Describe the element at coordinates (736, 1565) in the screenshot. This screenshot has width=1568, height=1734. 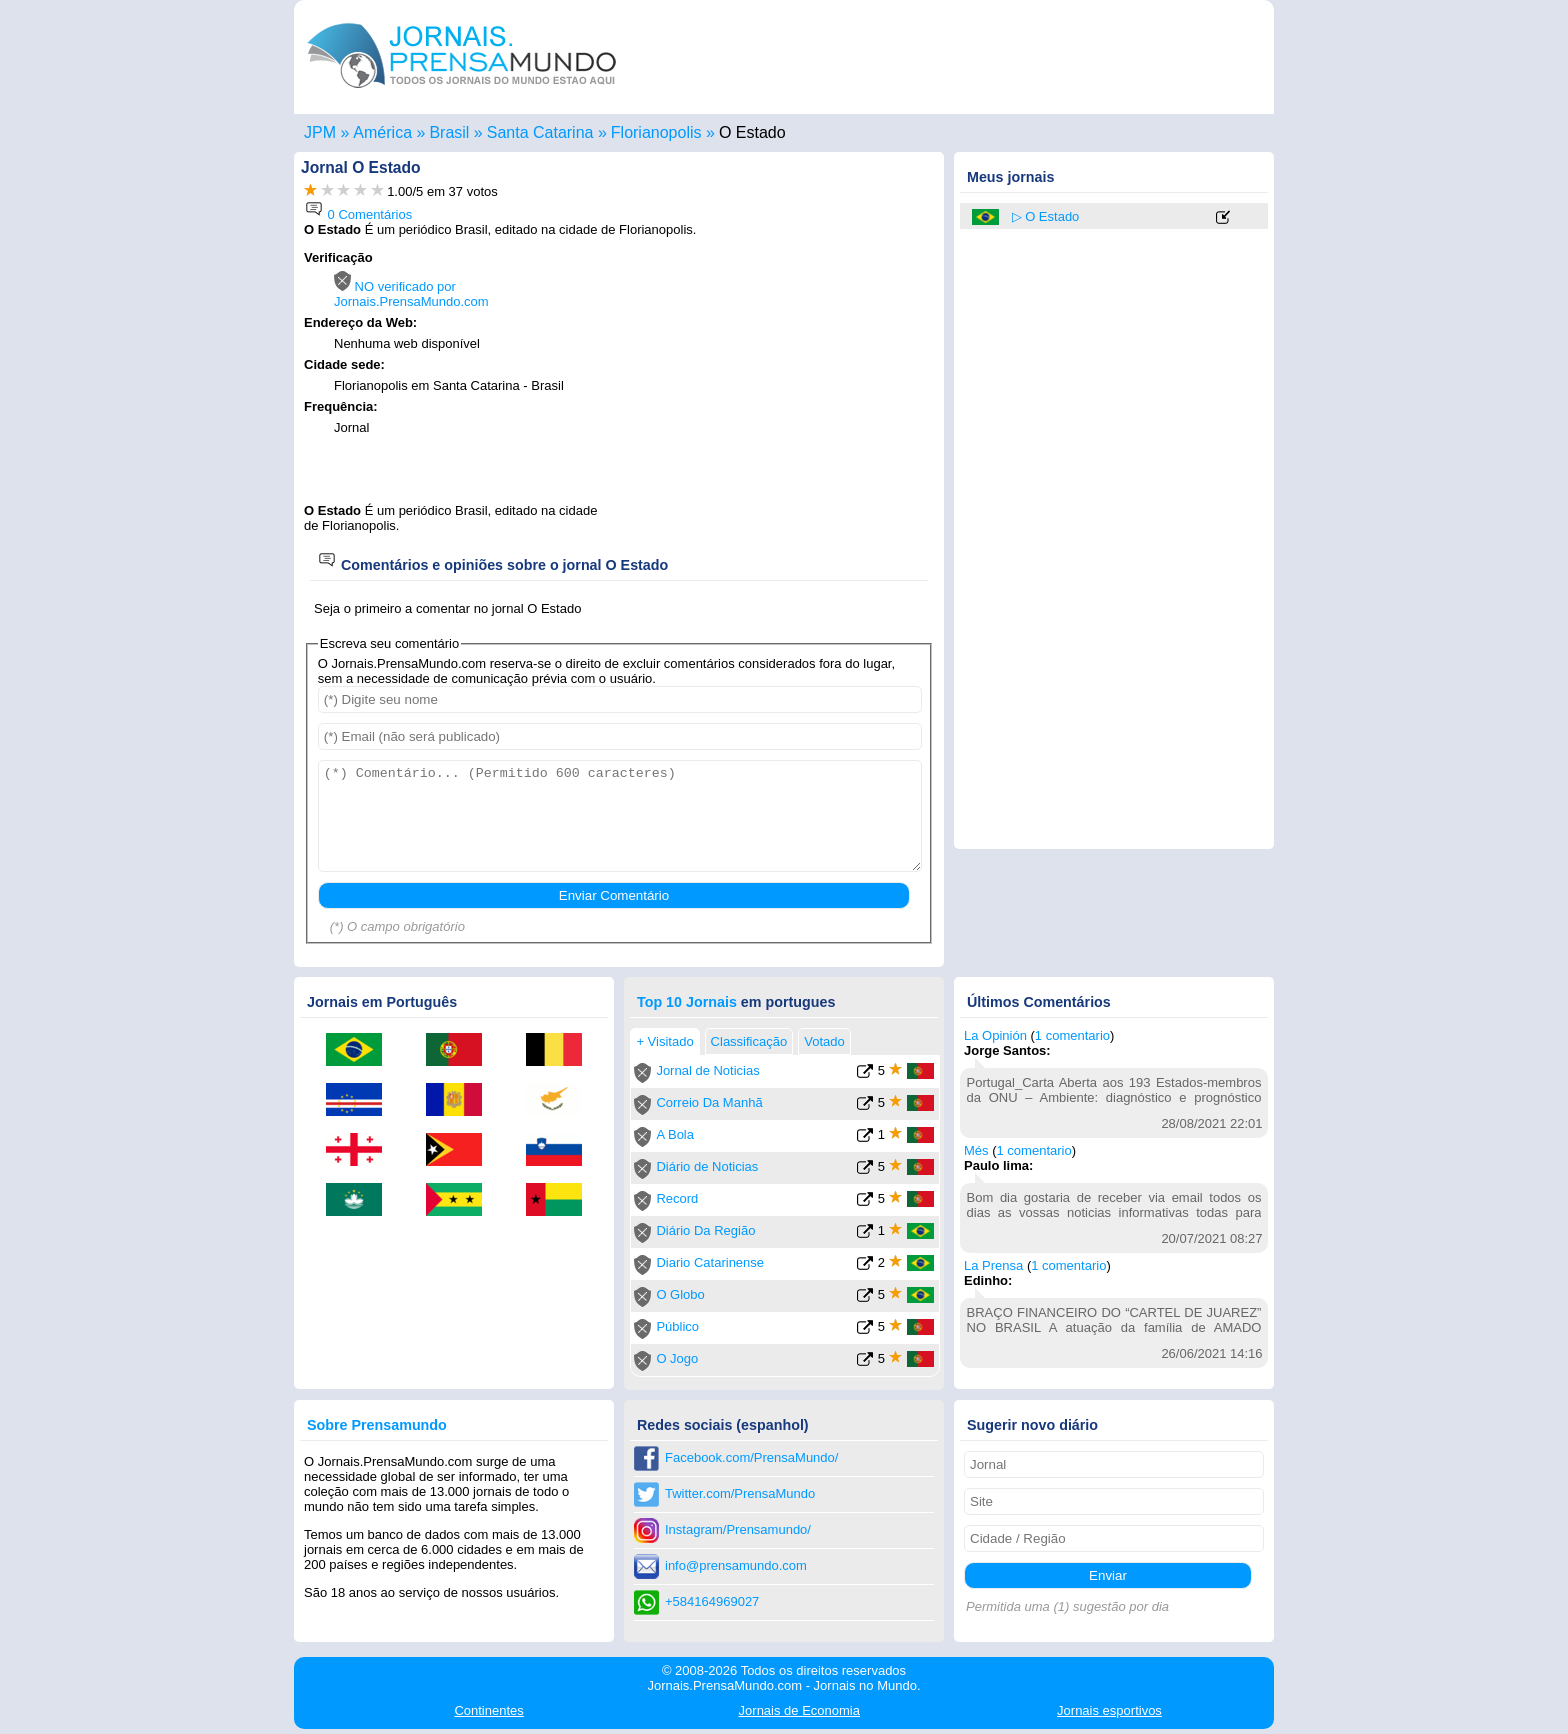
I see `info@prensamundo.com` at that location.